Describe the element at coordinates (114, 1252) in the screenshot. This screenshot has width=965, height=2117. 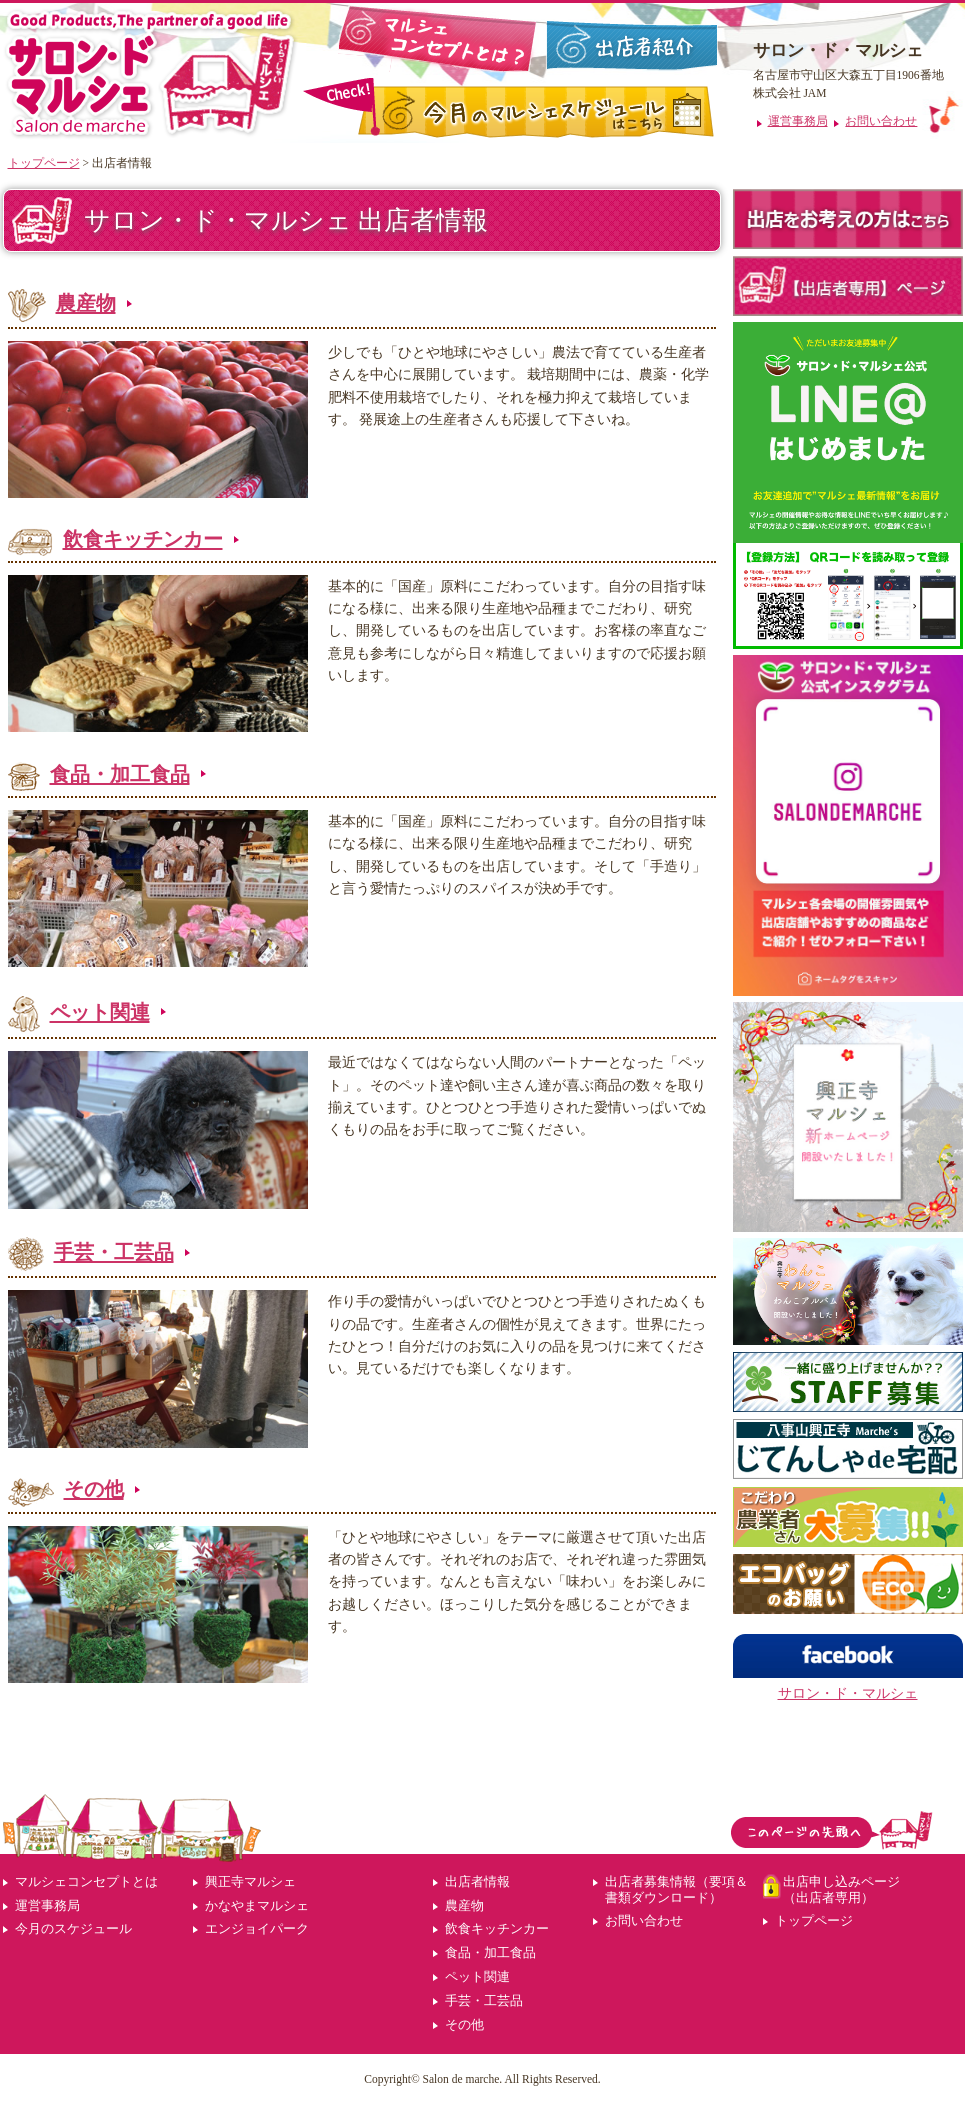
I see `手芸・工芸品` at that location.